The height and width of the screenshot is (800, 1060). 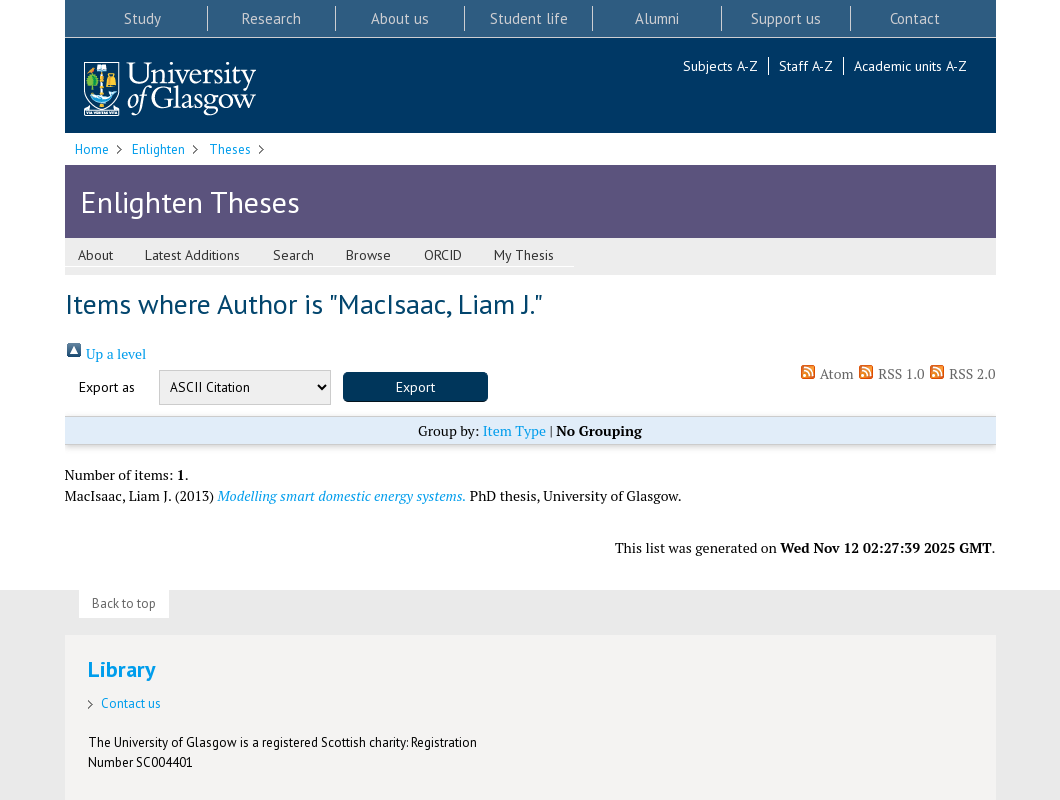 What do you see at coordinates (415, 387) in the screenshot?
I see `[button]` at bounding box center [415, 387].